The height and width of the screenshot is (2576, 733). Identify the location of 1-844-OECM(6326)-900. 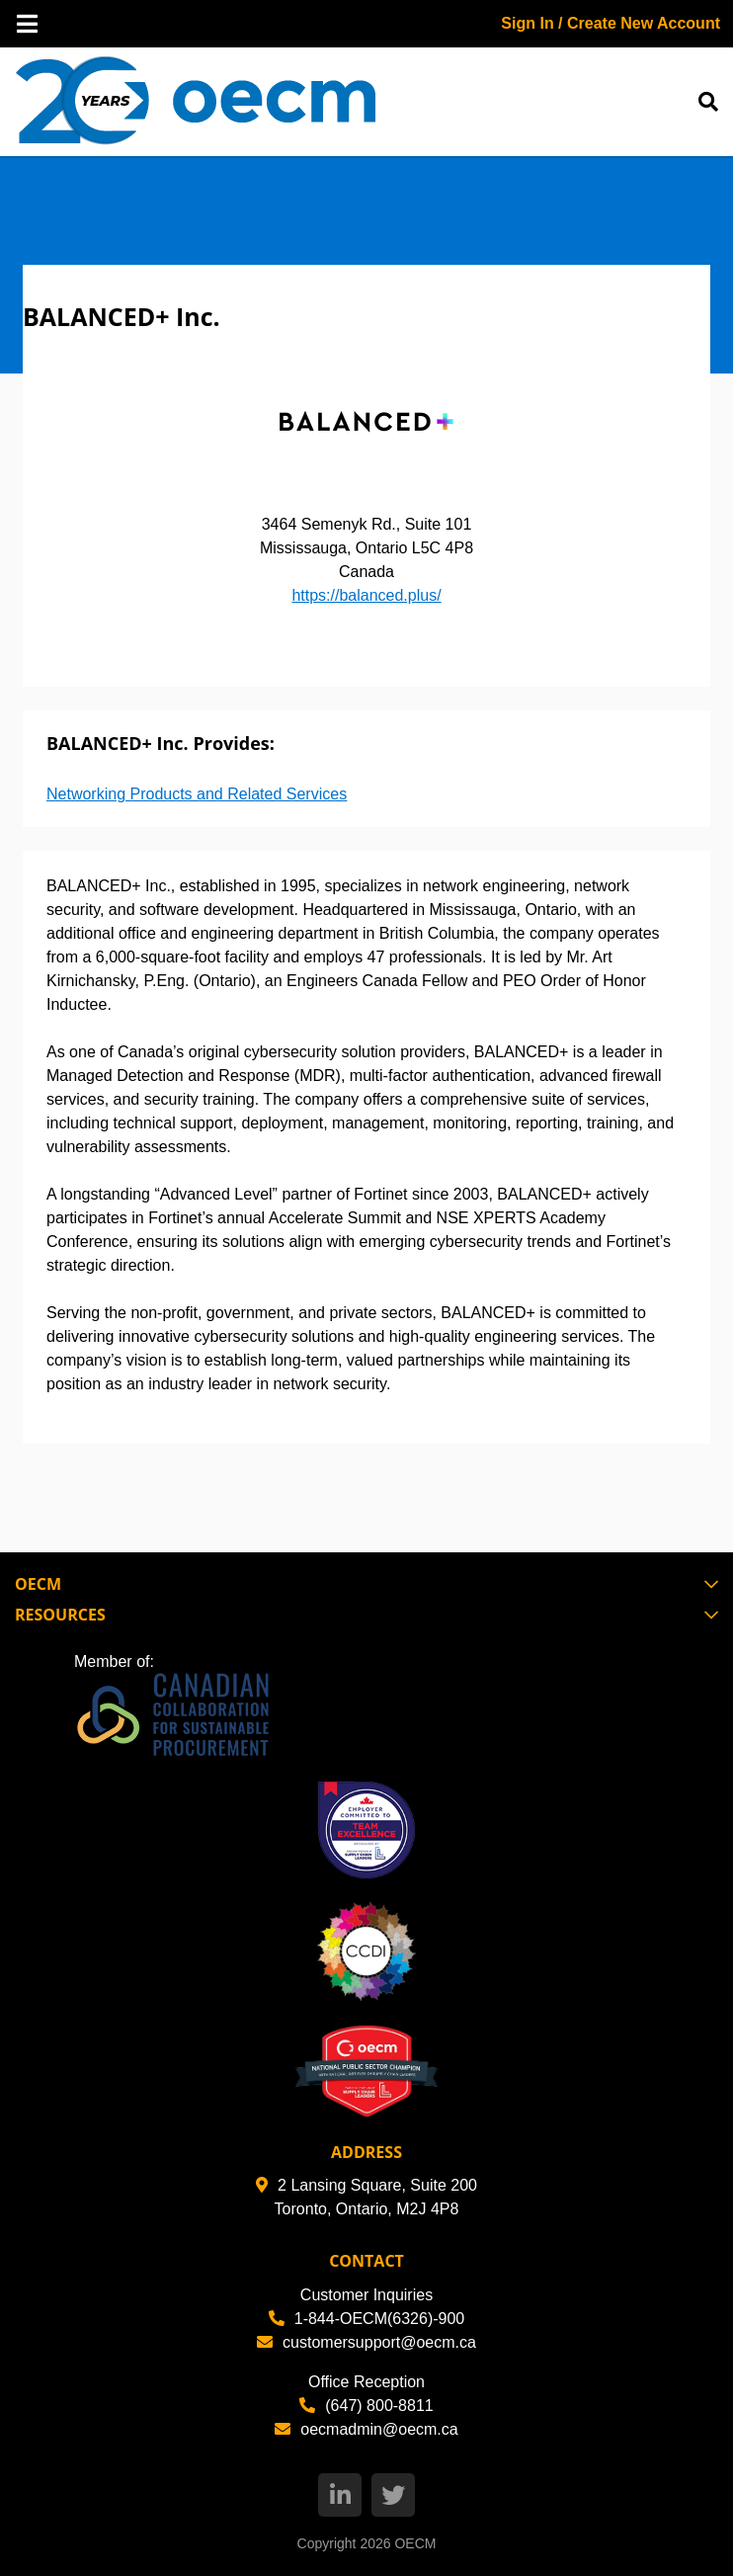
(367, 2318).